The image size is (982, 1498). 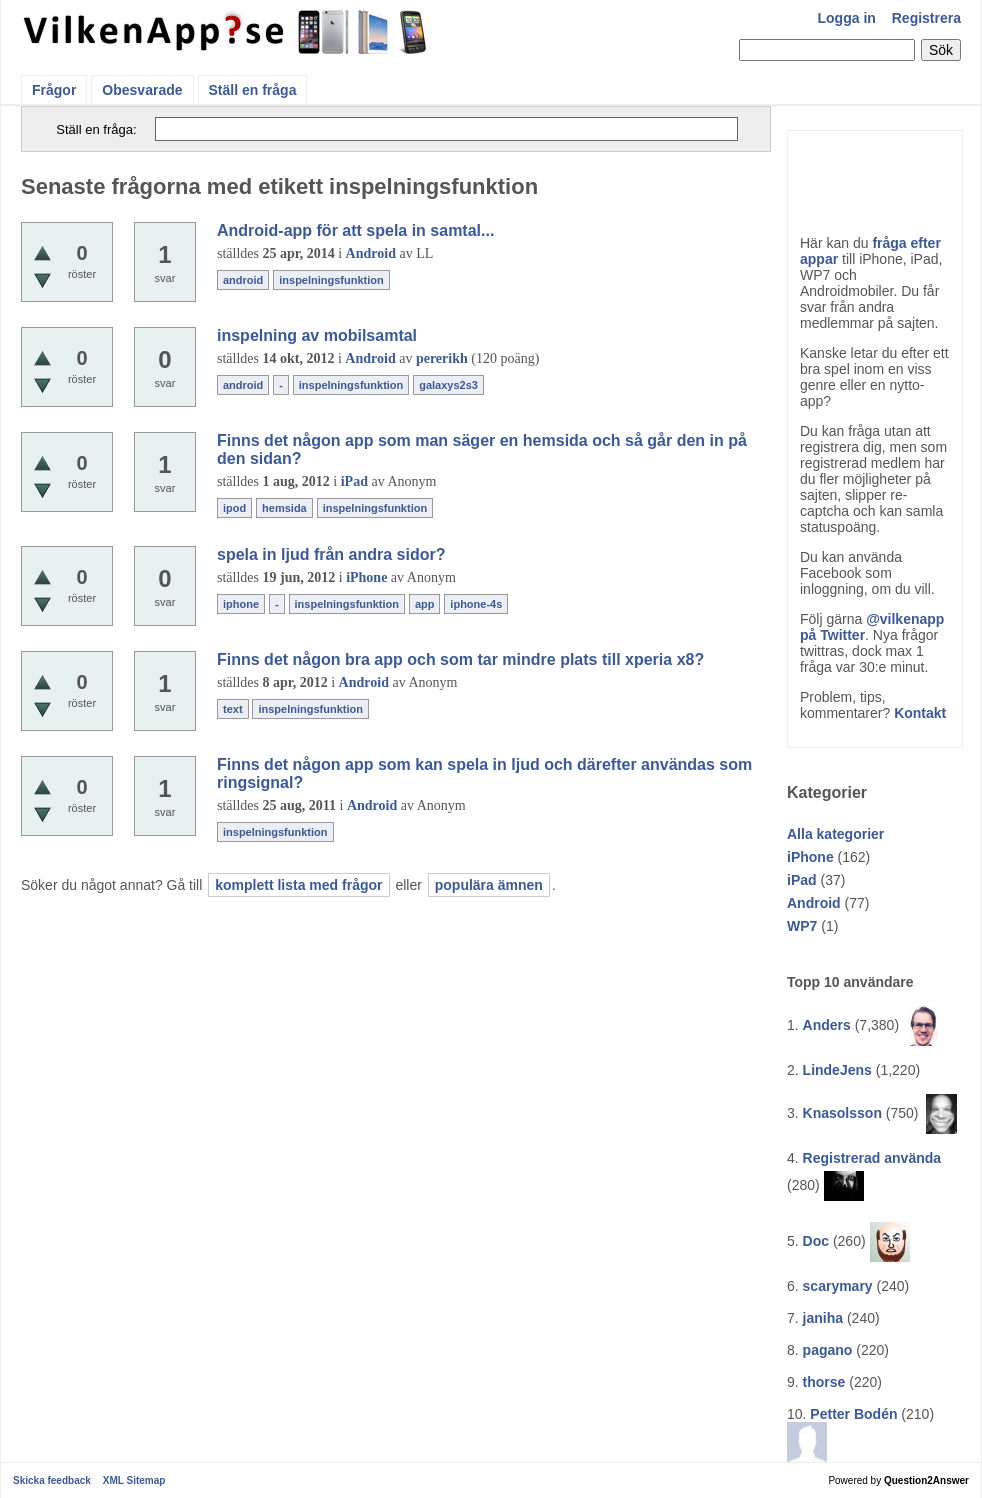 I want to click on thorse, so click(x=824, y=1382).